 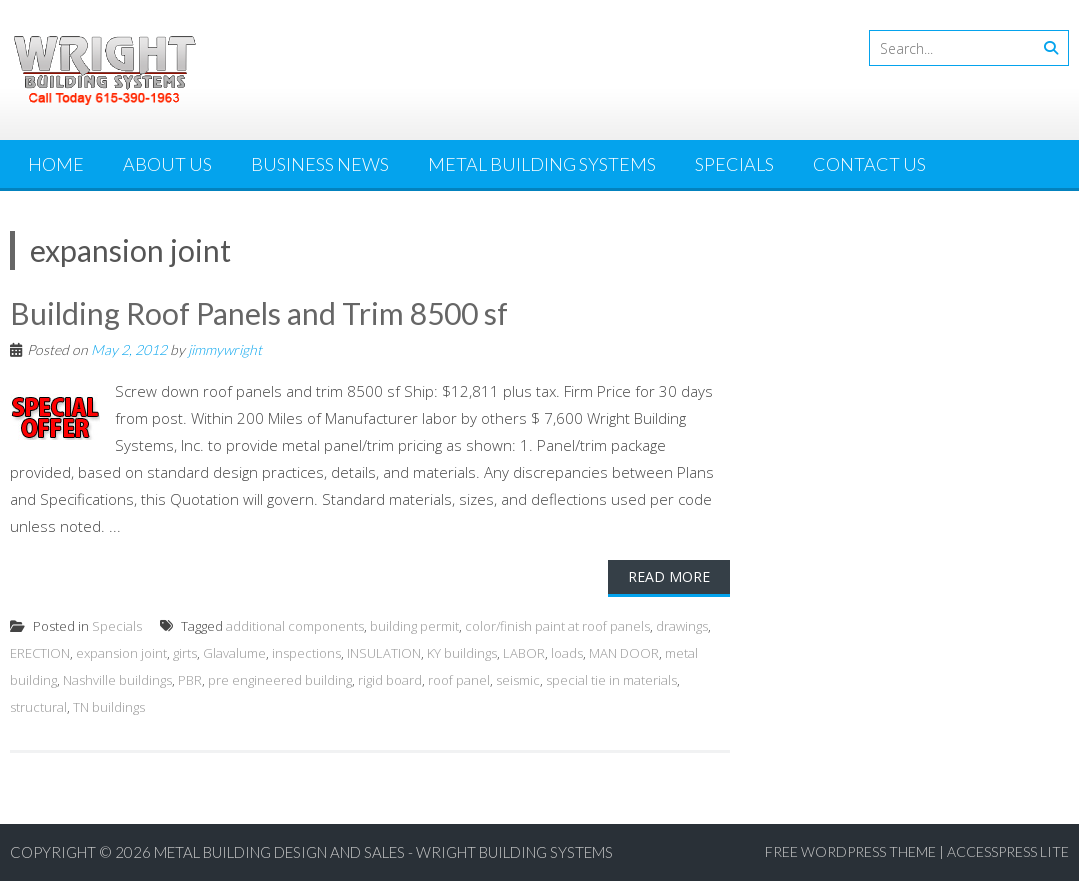 I want to click on PBR, so click(x=190, y=680).